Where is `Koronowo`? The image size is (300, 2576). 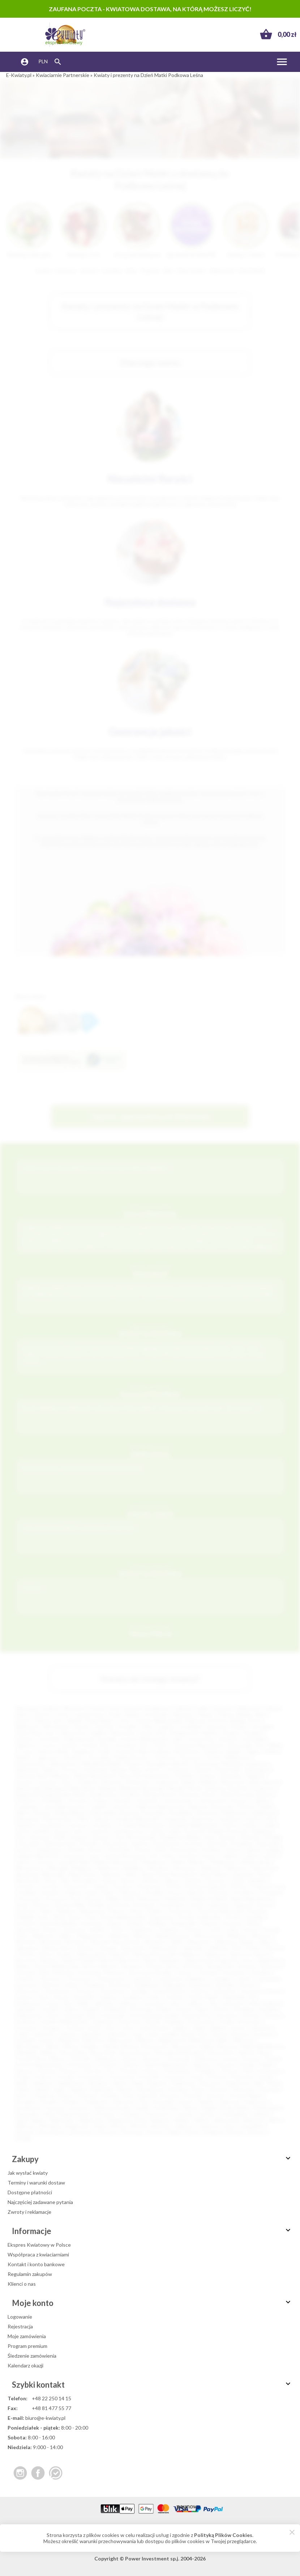 Koronowo is located at coordinates (227, 2015).